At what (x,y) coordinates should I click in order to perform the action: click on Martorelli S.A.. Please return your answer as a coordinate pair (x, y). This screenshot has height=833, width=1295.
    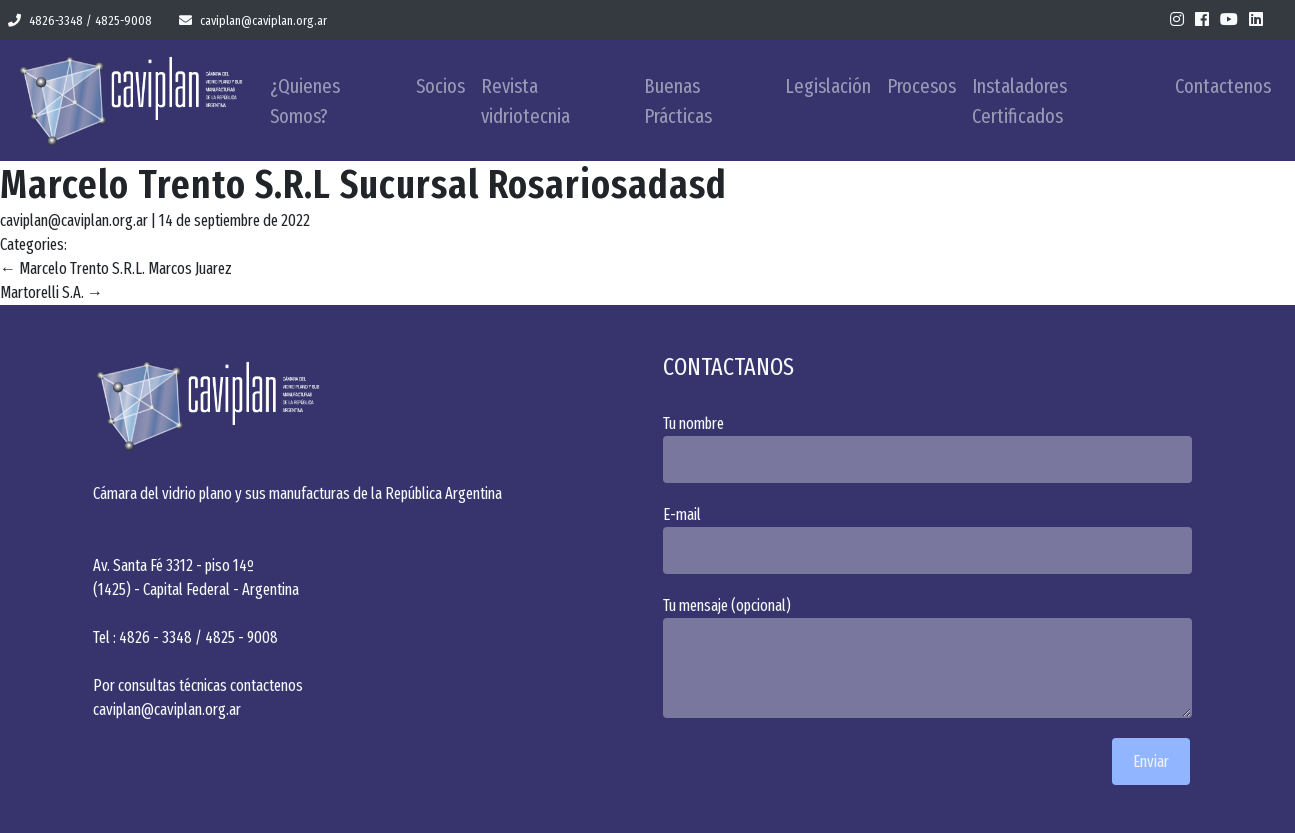
    Looking at the image, I should click on (51, 292).